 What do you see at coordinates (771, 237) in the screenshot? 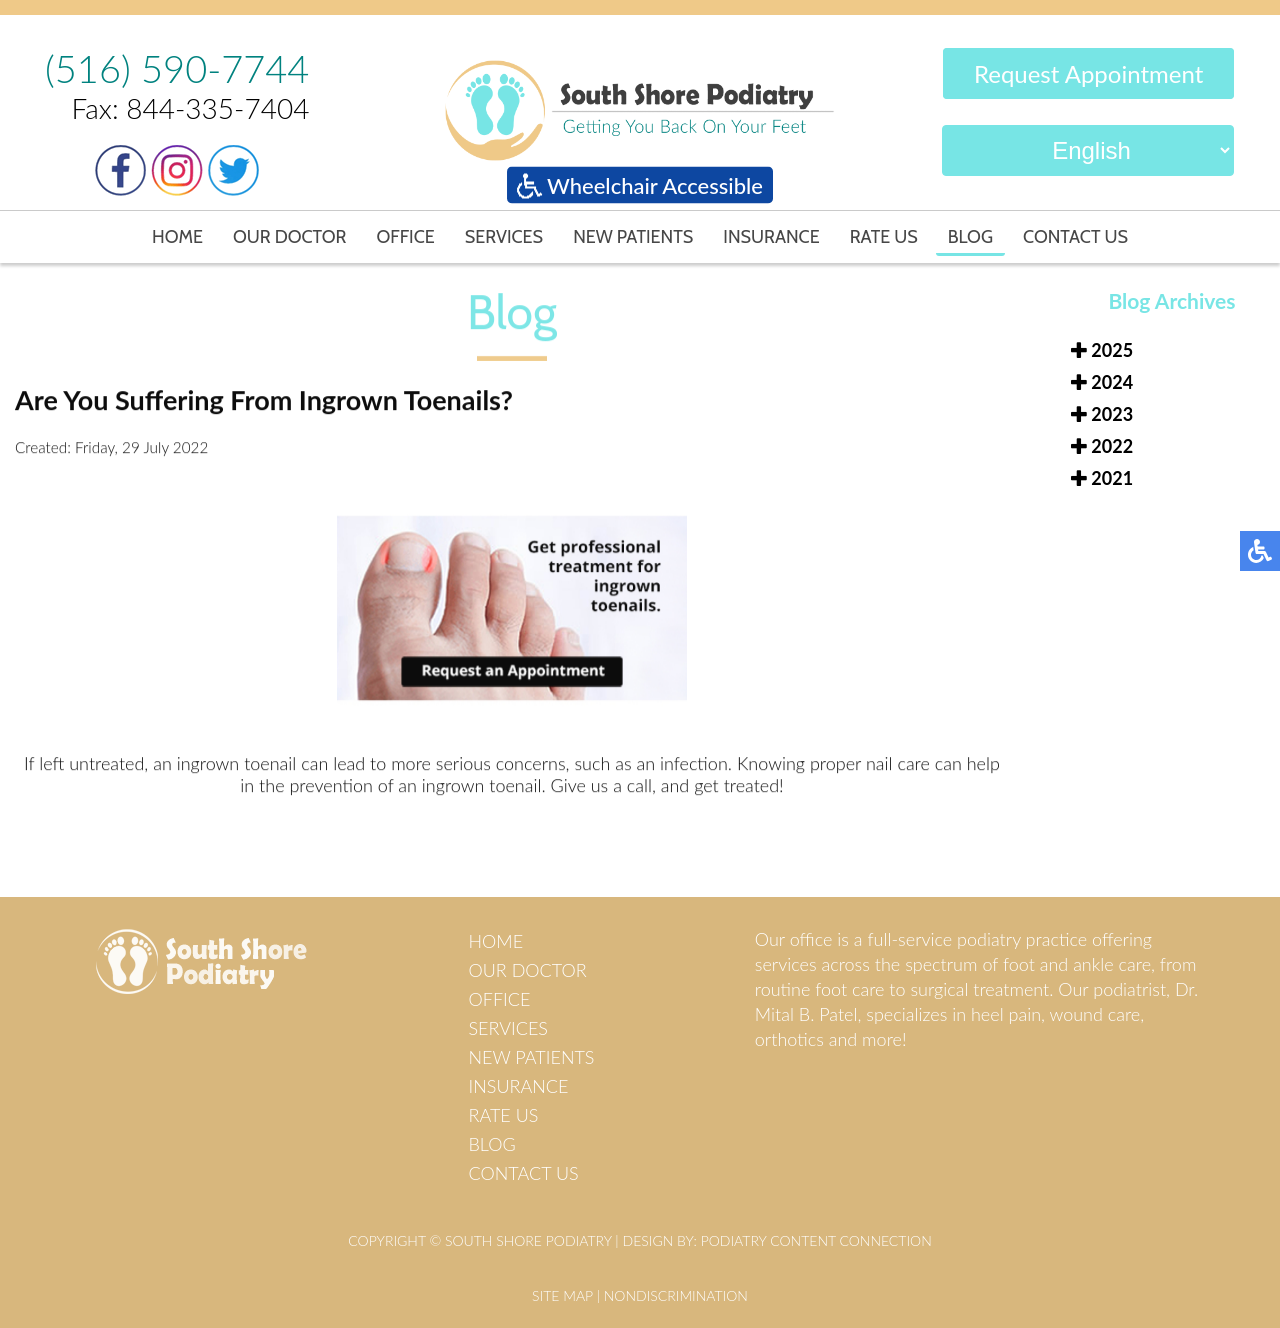
I see `Insurance` at bounding box center [771, 237].